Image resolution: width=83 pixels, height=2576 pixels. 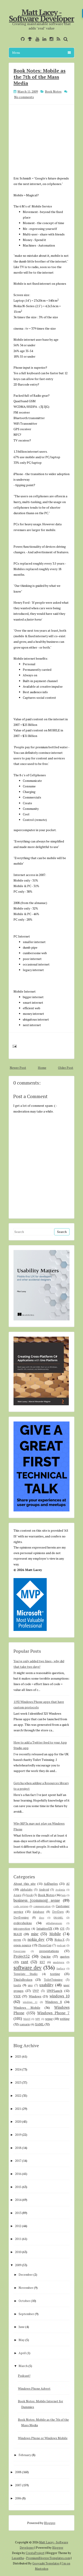 I want to click on Older Post, so click(x=65, y=1067).